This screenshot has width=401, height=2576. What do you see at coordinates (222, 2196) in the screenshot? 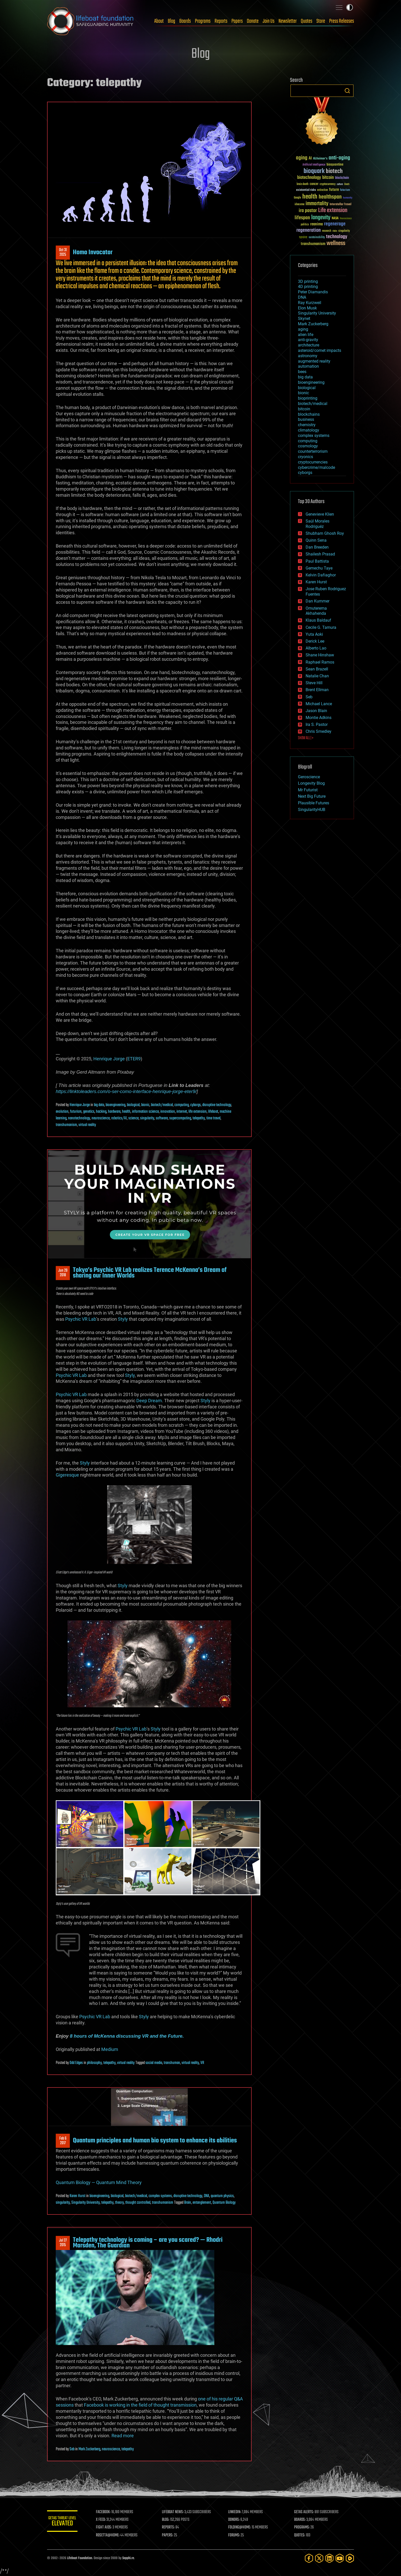
I see `quantum physics` at bounding box center [222, 2196].